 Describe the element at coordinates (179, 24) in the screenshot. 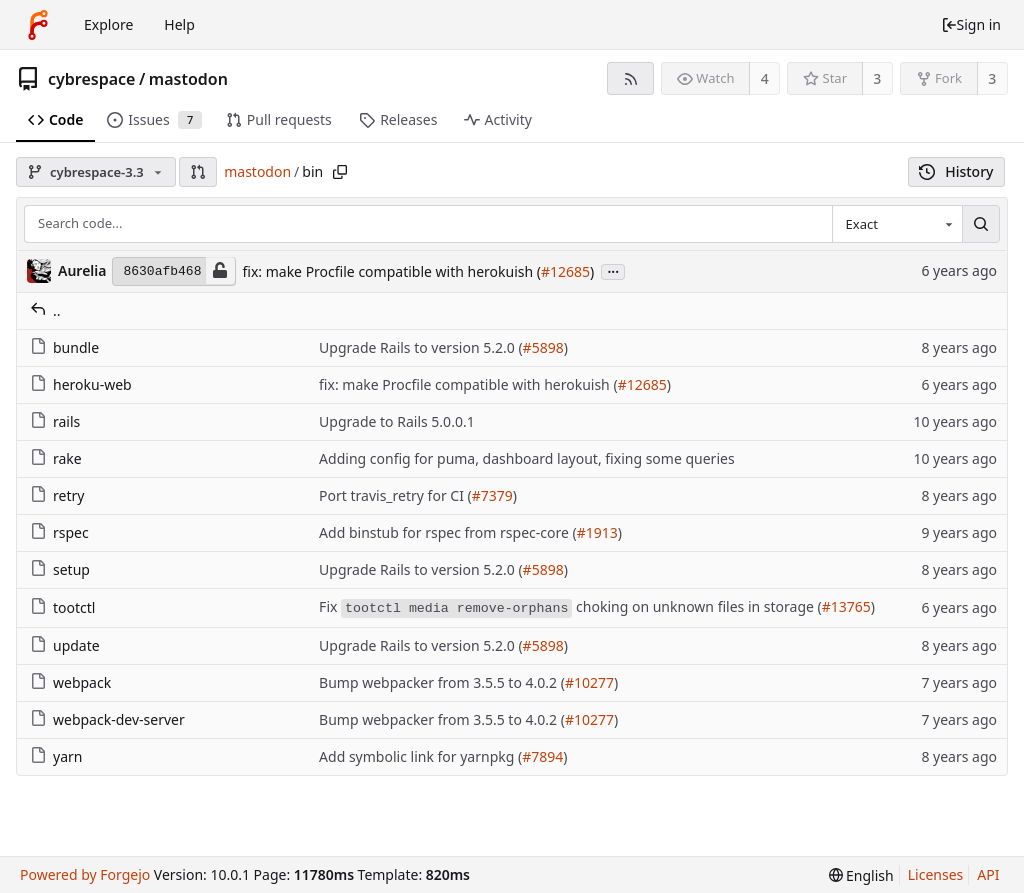

I see `Help` at that location.